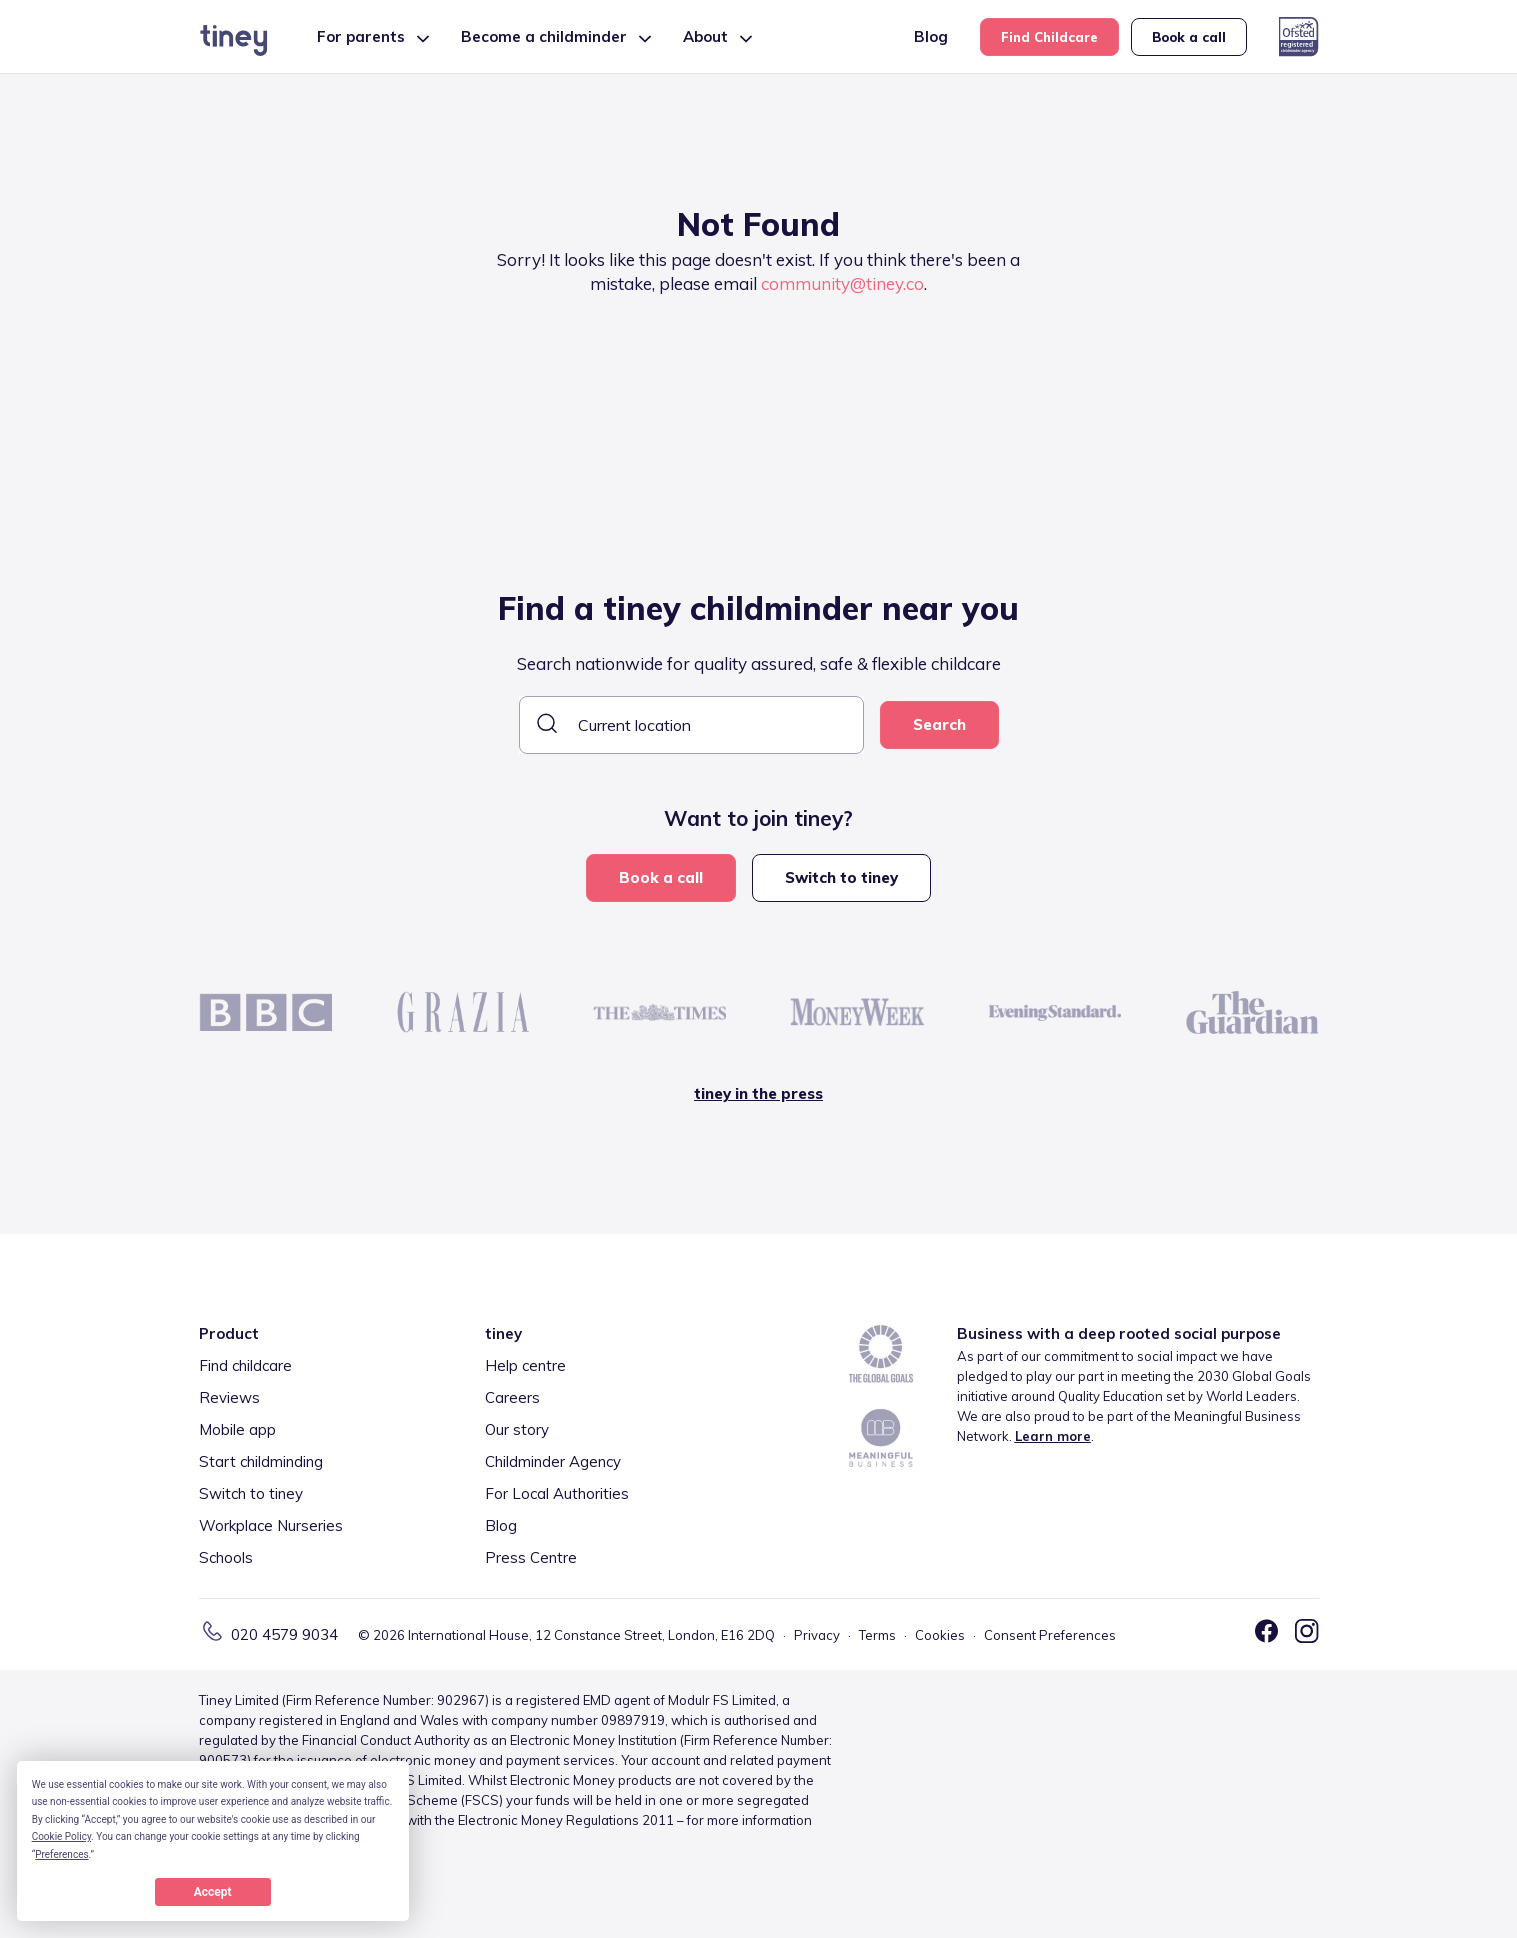  Describe the element at coordinates (61, 1836) in the screenshot. I see `Cookie Policy [button]` at that location.